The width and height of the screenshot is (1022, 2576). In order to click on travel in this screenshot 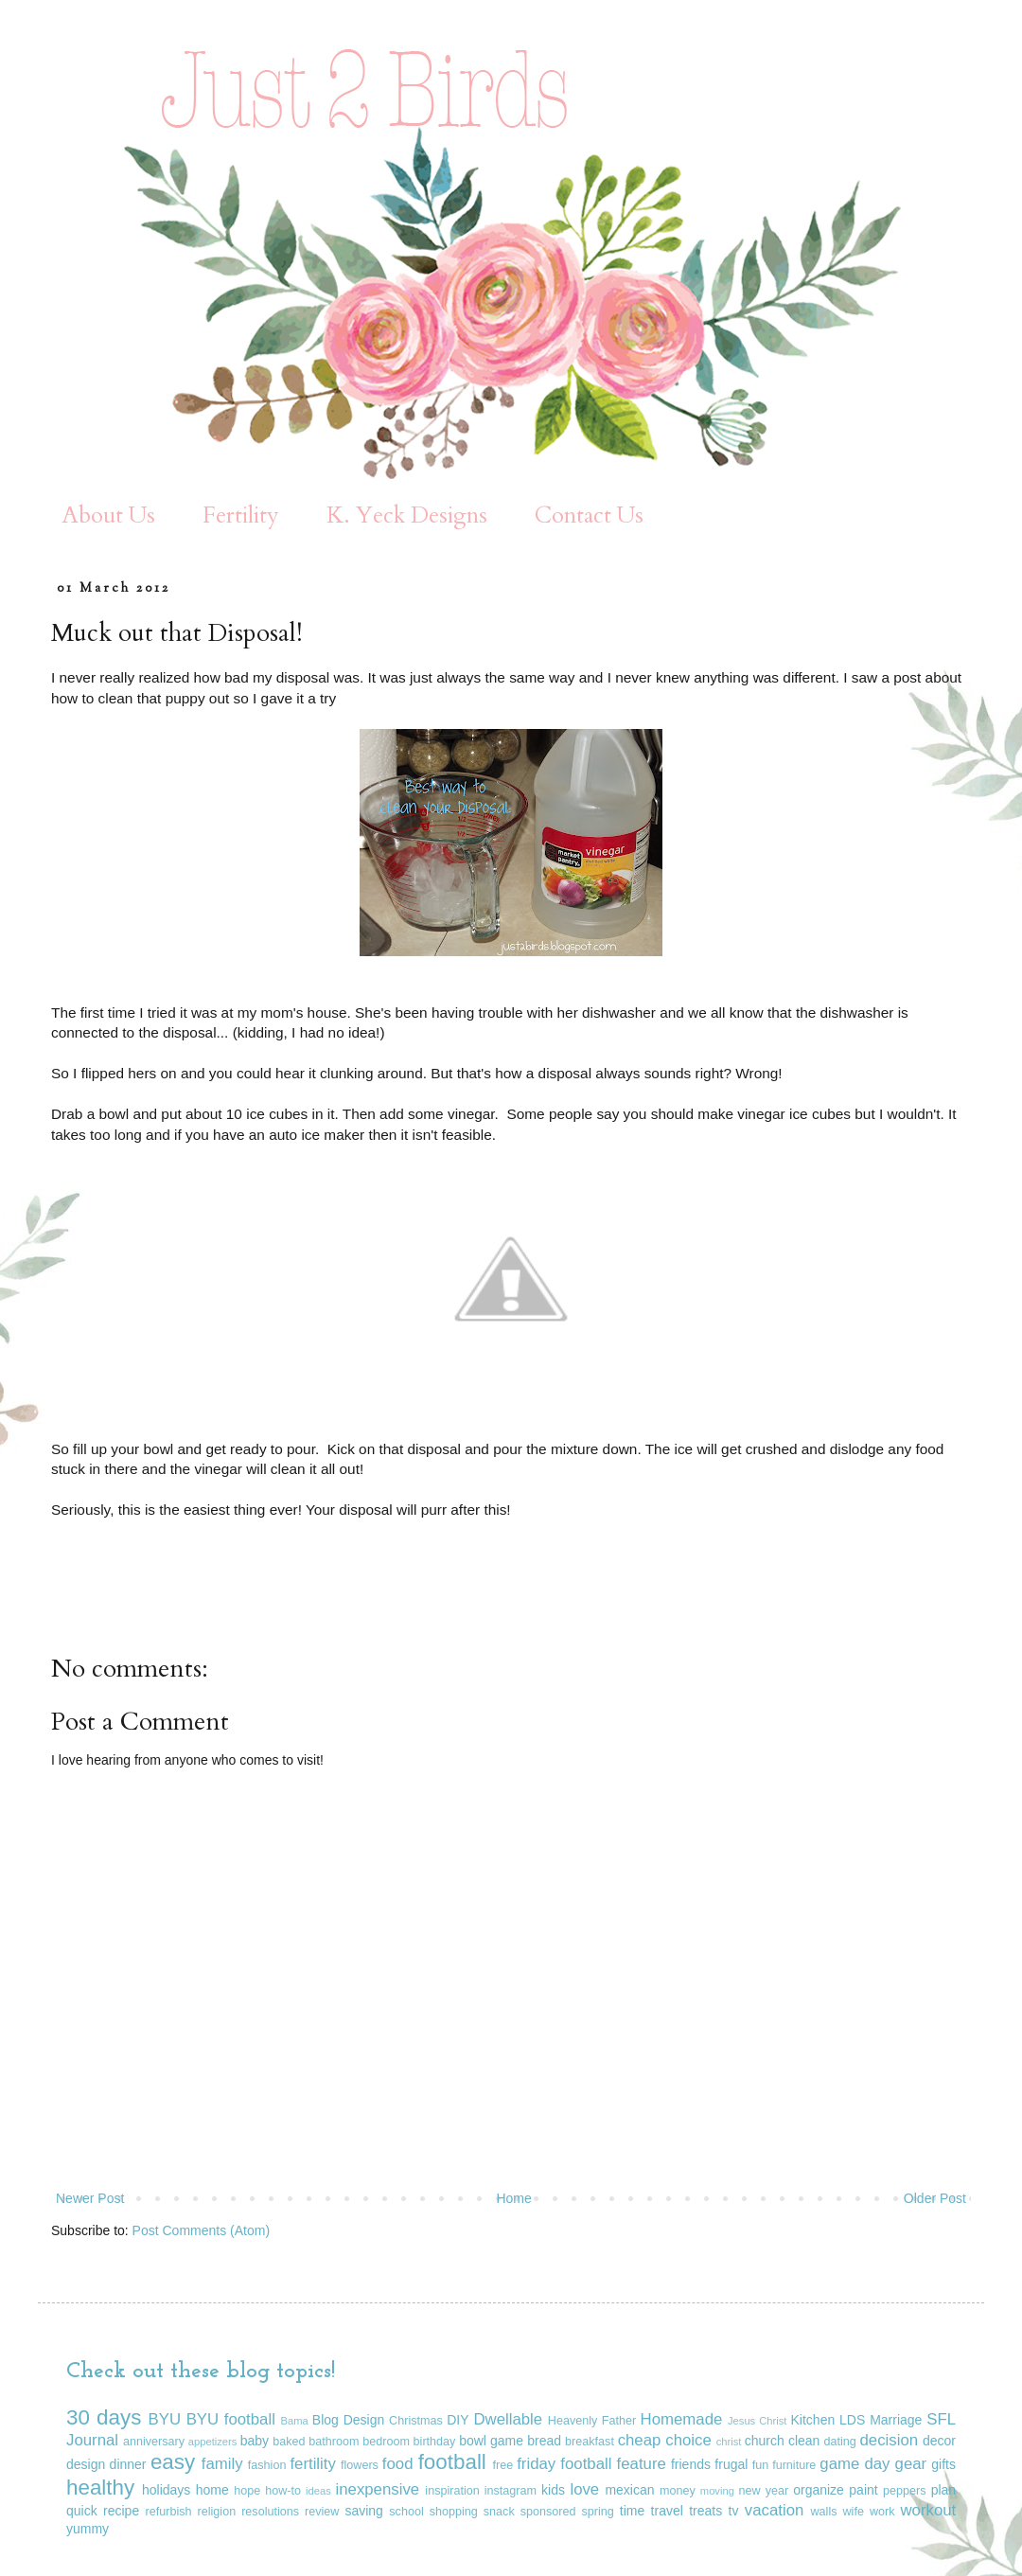, I will do `click(667, 2510)`.